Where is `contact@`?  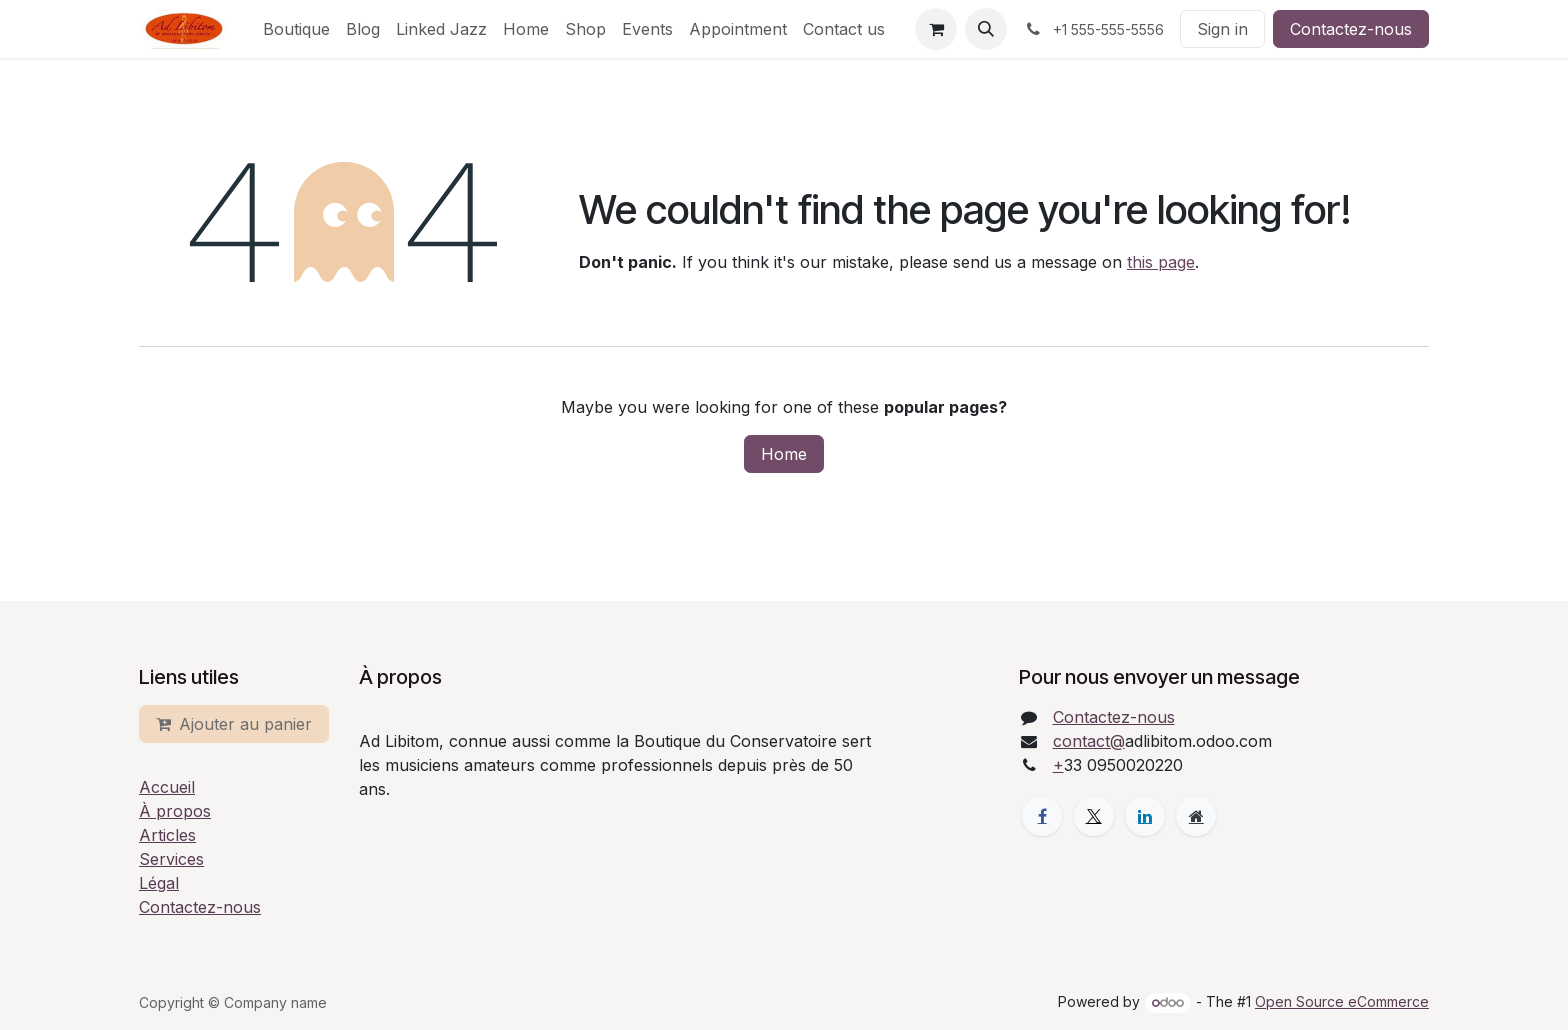
contact@ is located at coordinates (1089, 741).